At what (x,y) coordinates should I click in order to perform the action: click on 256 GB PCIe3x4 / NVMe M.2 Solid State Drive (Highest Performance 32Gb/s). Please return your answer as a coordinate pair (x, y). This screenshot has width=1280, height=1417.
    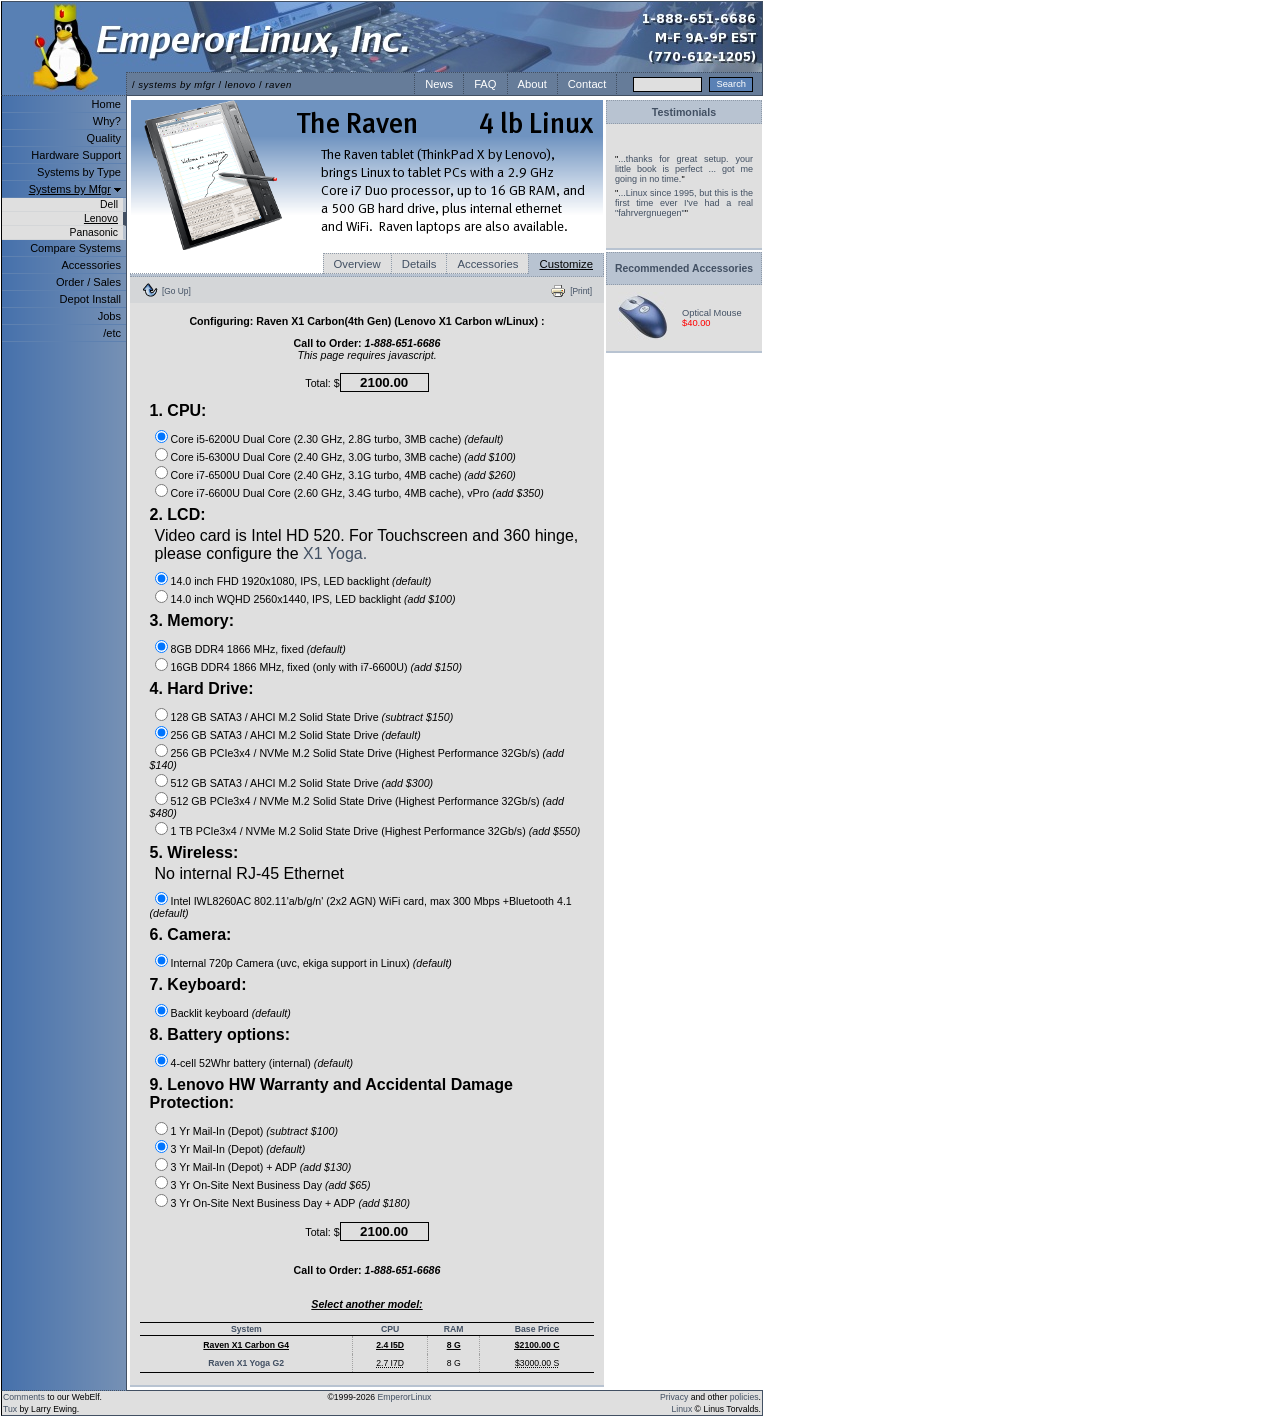
    Looking at the image, I should click on (355, 753).